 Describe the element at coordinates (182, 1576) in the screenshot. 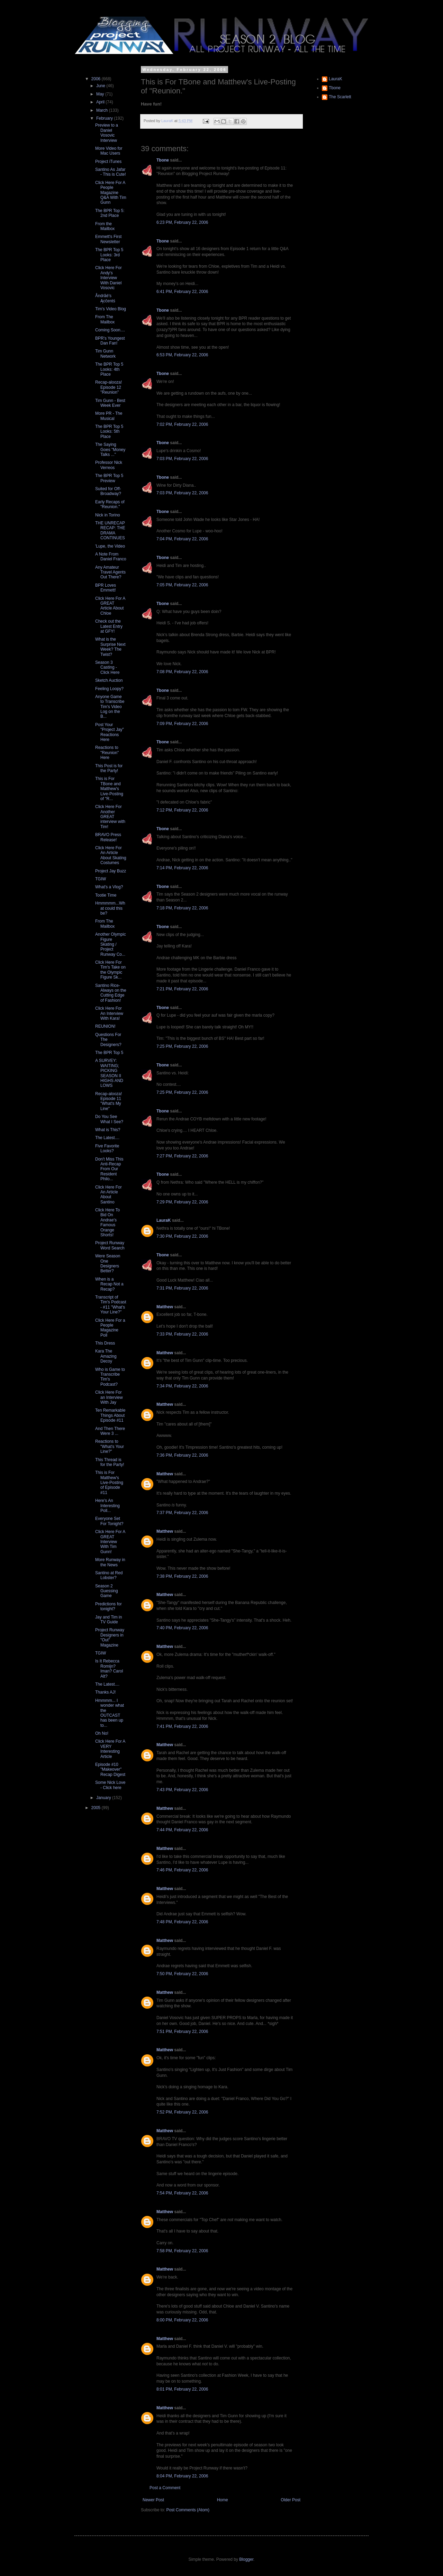

I see `7:38 PM, February 22, 2006` at that location.